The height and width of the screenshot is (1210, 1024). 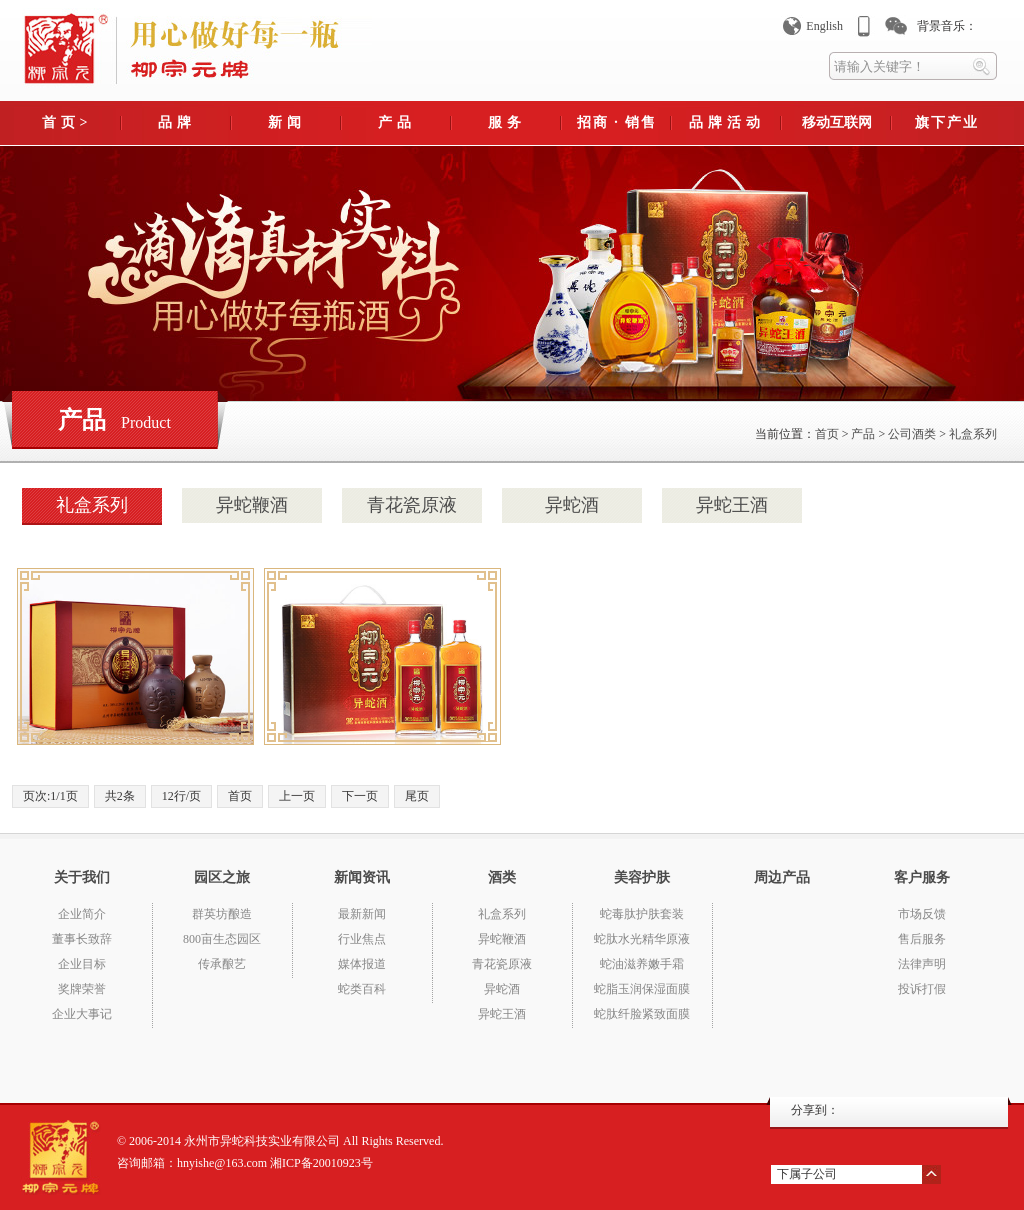 I want to click on English, so click(x=824, y=26).